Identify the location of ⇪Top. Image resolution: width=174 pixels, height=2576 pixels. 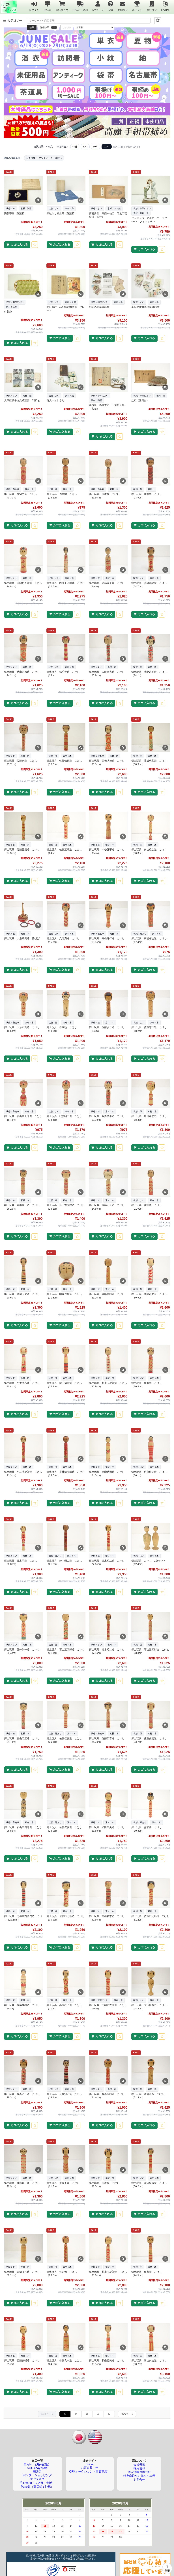
(167, 2568).